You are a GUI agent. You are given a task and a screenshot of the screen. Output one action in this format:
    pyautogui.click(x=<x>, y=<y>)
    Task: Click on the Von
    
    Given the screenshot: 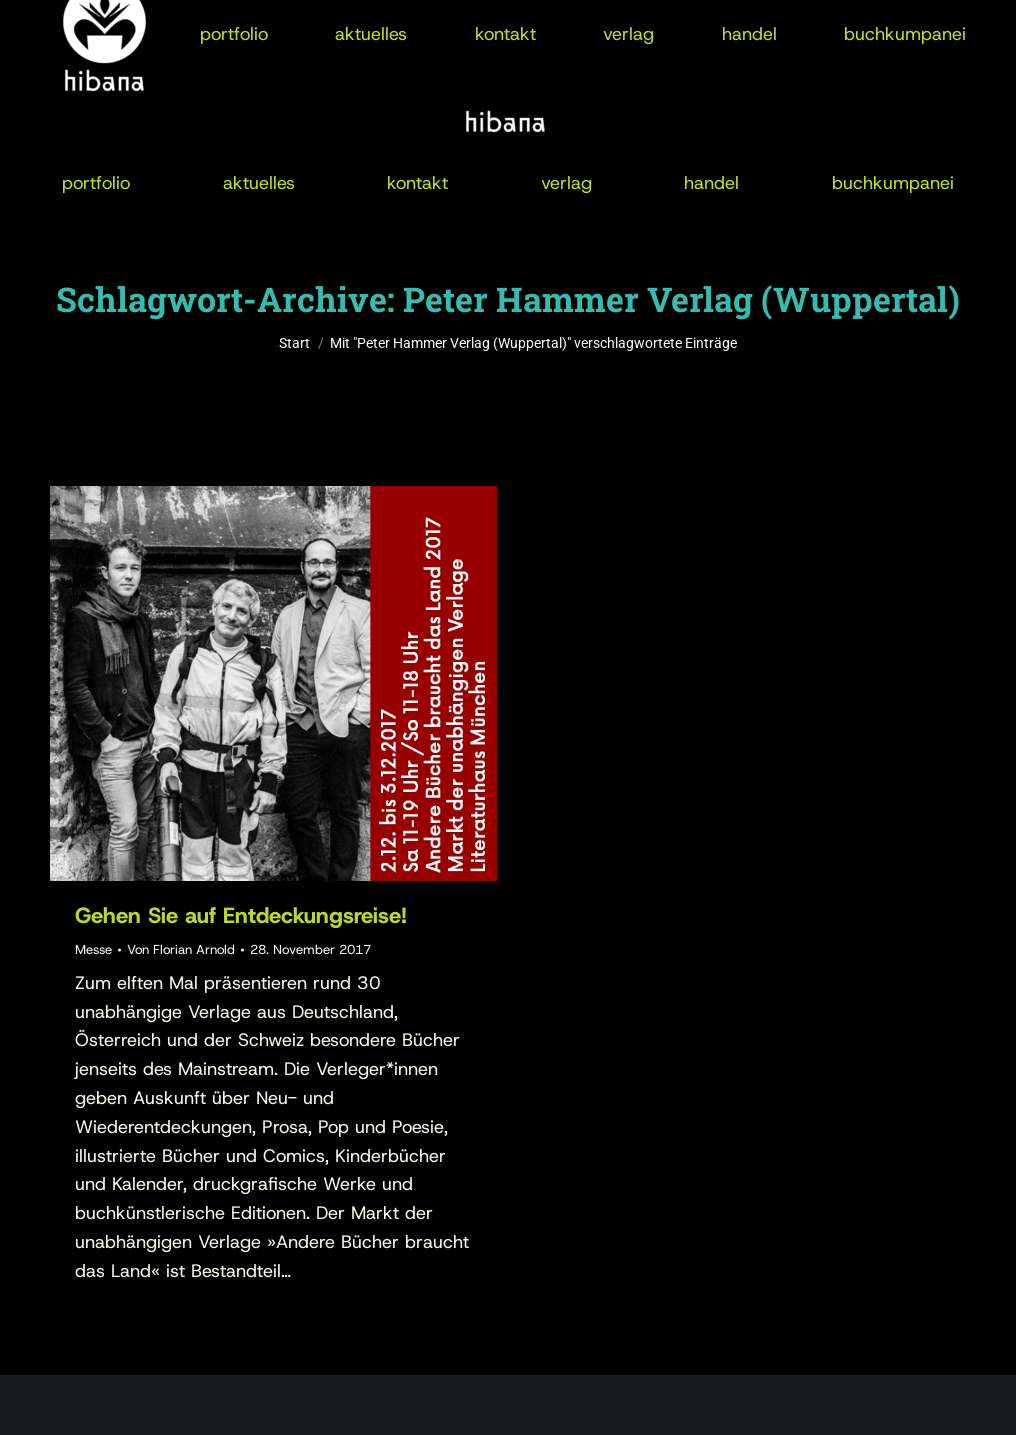 What is the action you would take?
    pyautogui.click(x=181, y=949)
    